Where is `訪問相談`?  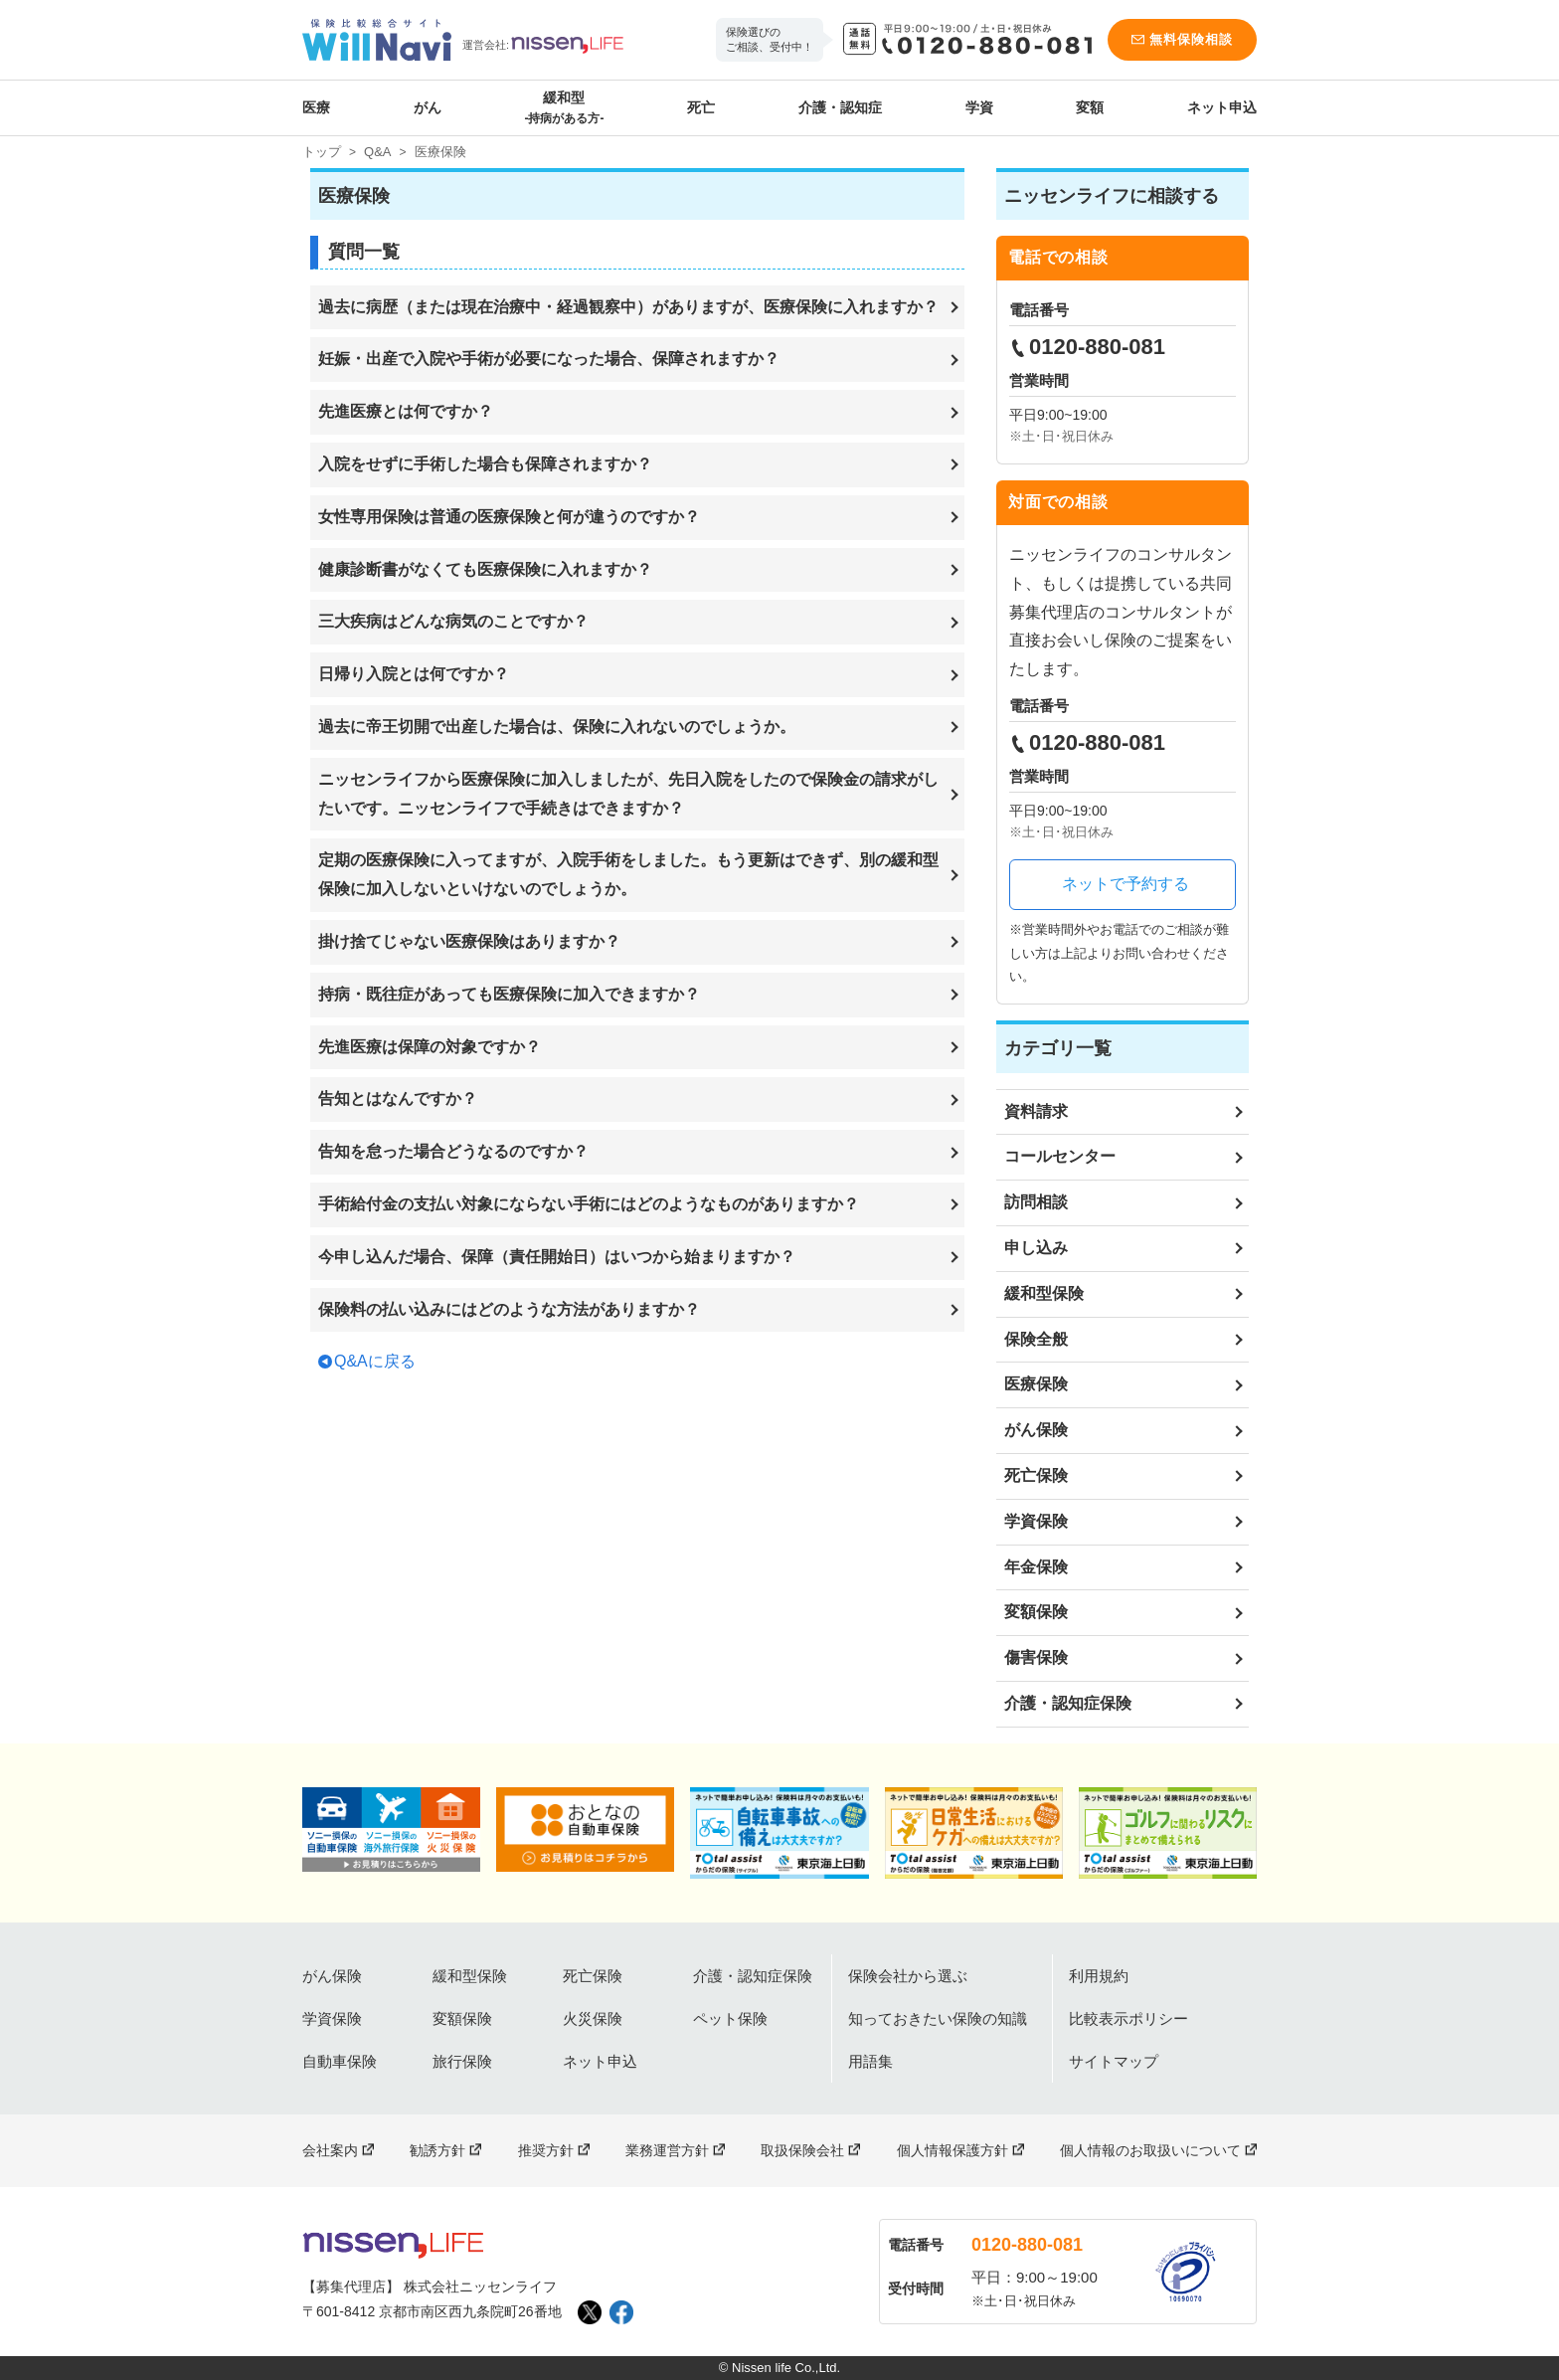
訪問相談 is located at coordinates (1036, 1201).